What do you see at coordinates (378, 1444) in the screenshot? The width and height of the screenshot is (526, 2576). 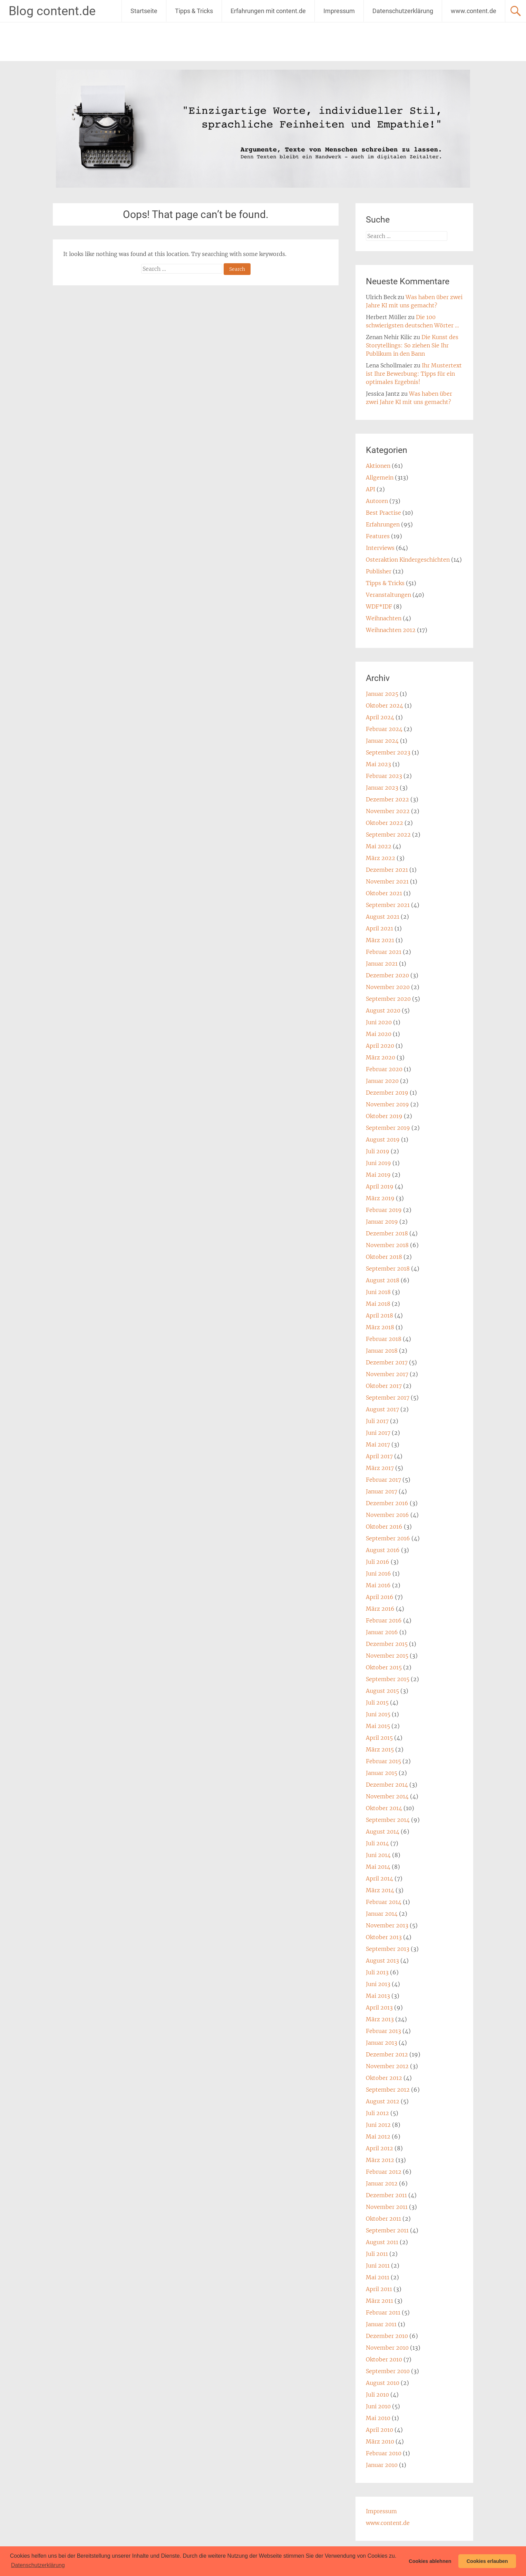 I see `Mai 2017` at bounding box center [378, 1444].